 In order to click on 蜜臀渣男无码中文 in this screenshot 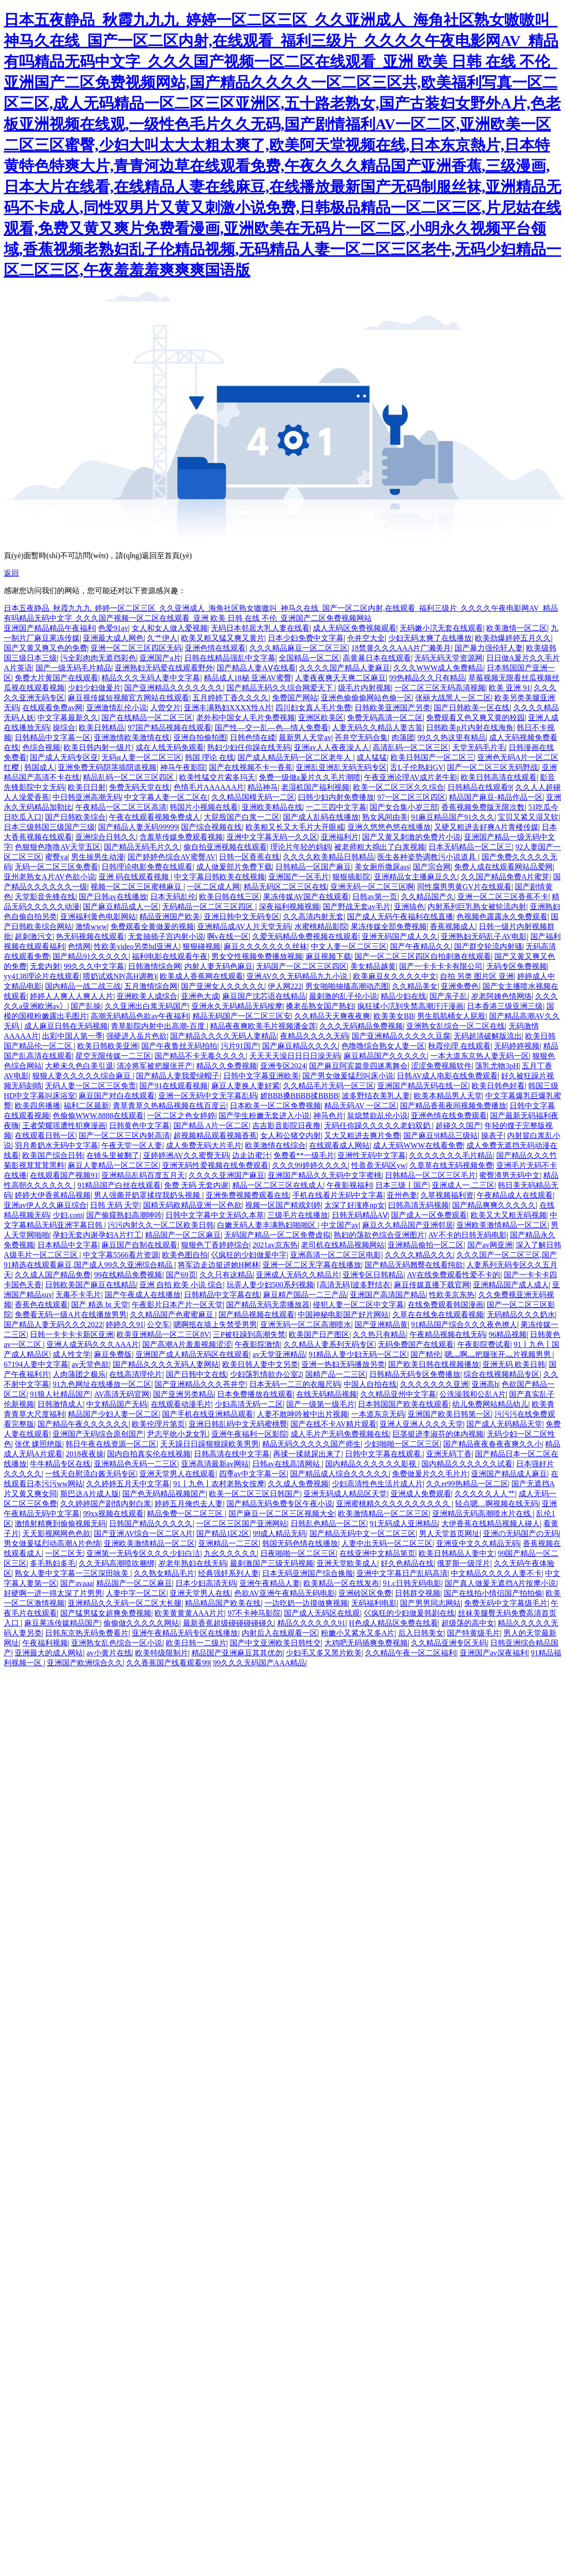, I will do `click(509, 1175)`.